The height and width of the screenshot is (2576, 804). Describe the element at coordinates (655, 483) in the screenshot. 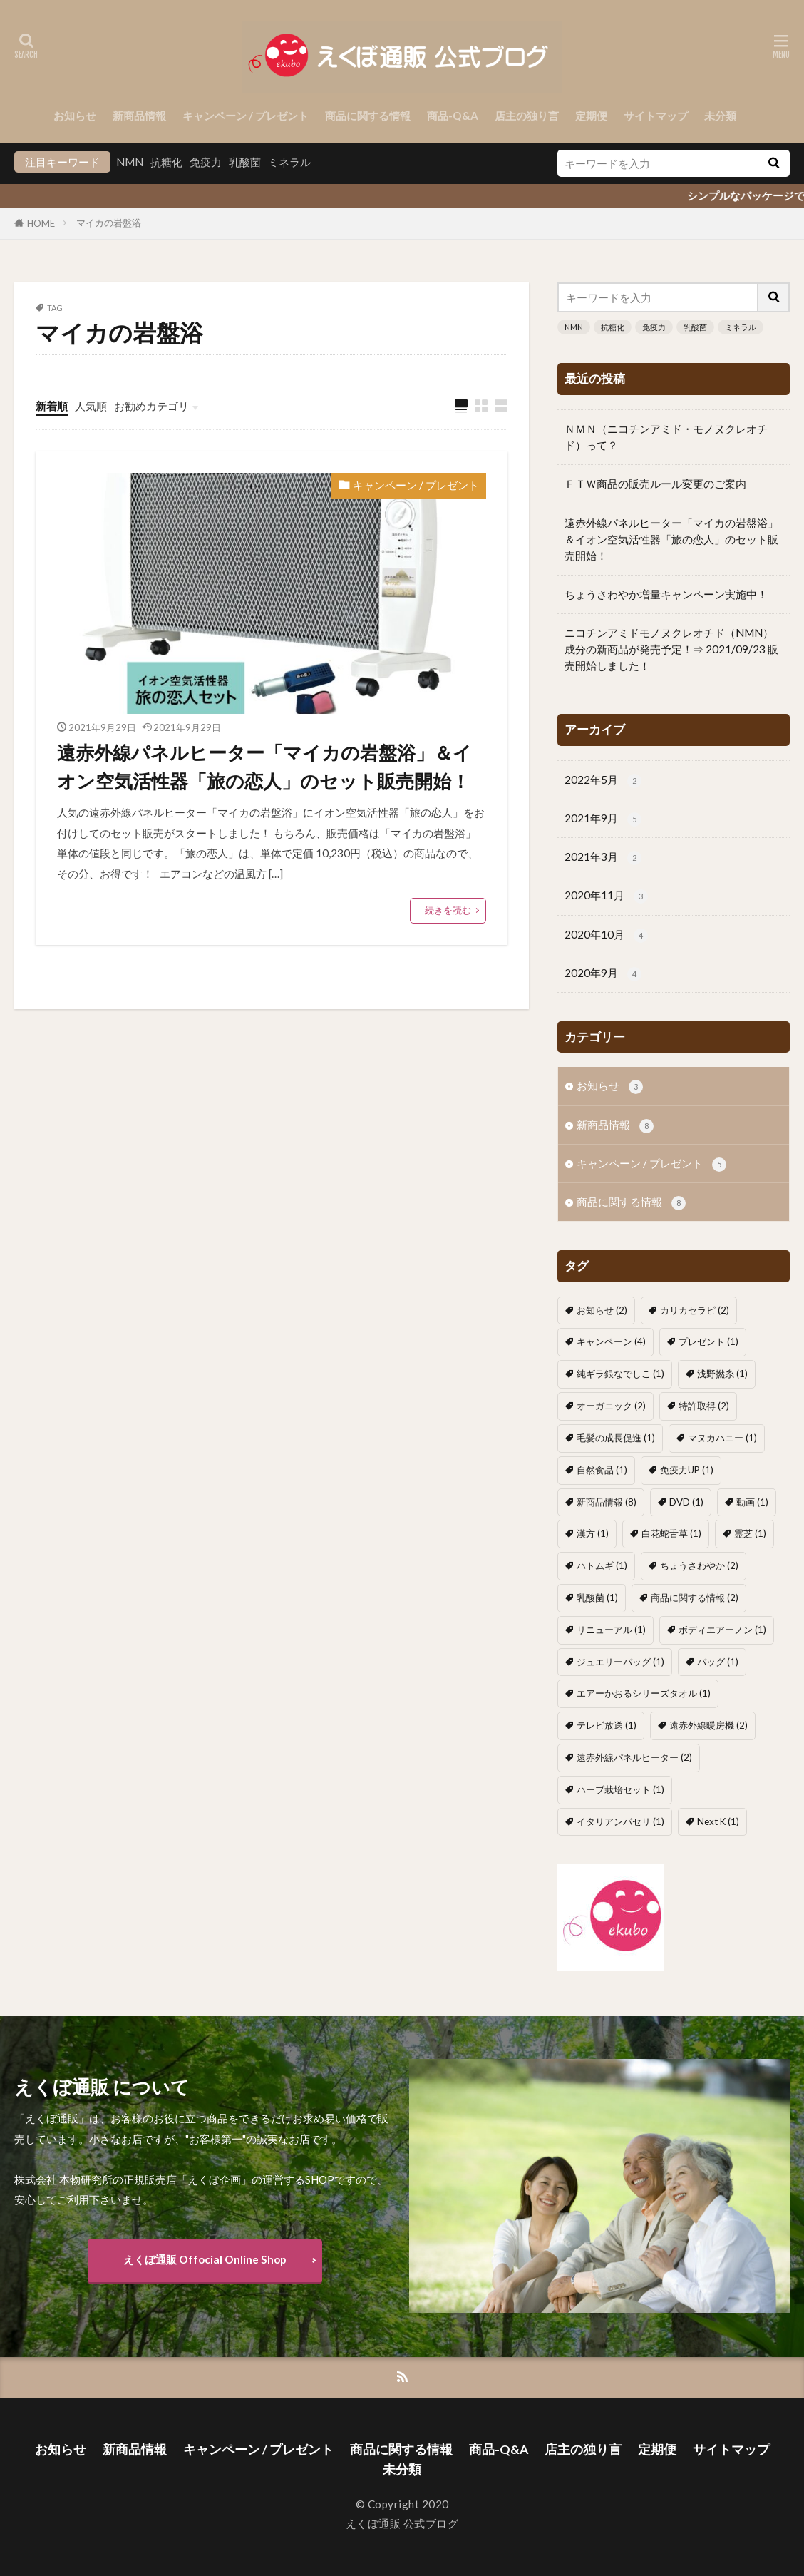

I see `ＦＴＷ商品の販売ルール変更のご案内` at that location.